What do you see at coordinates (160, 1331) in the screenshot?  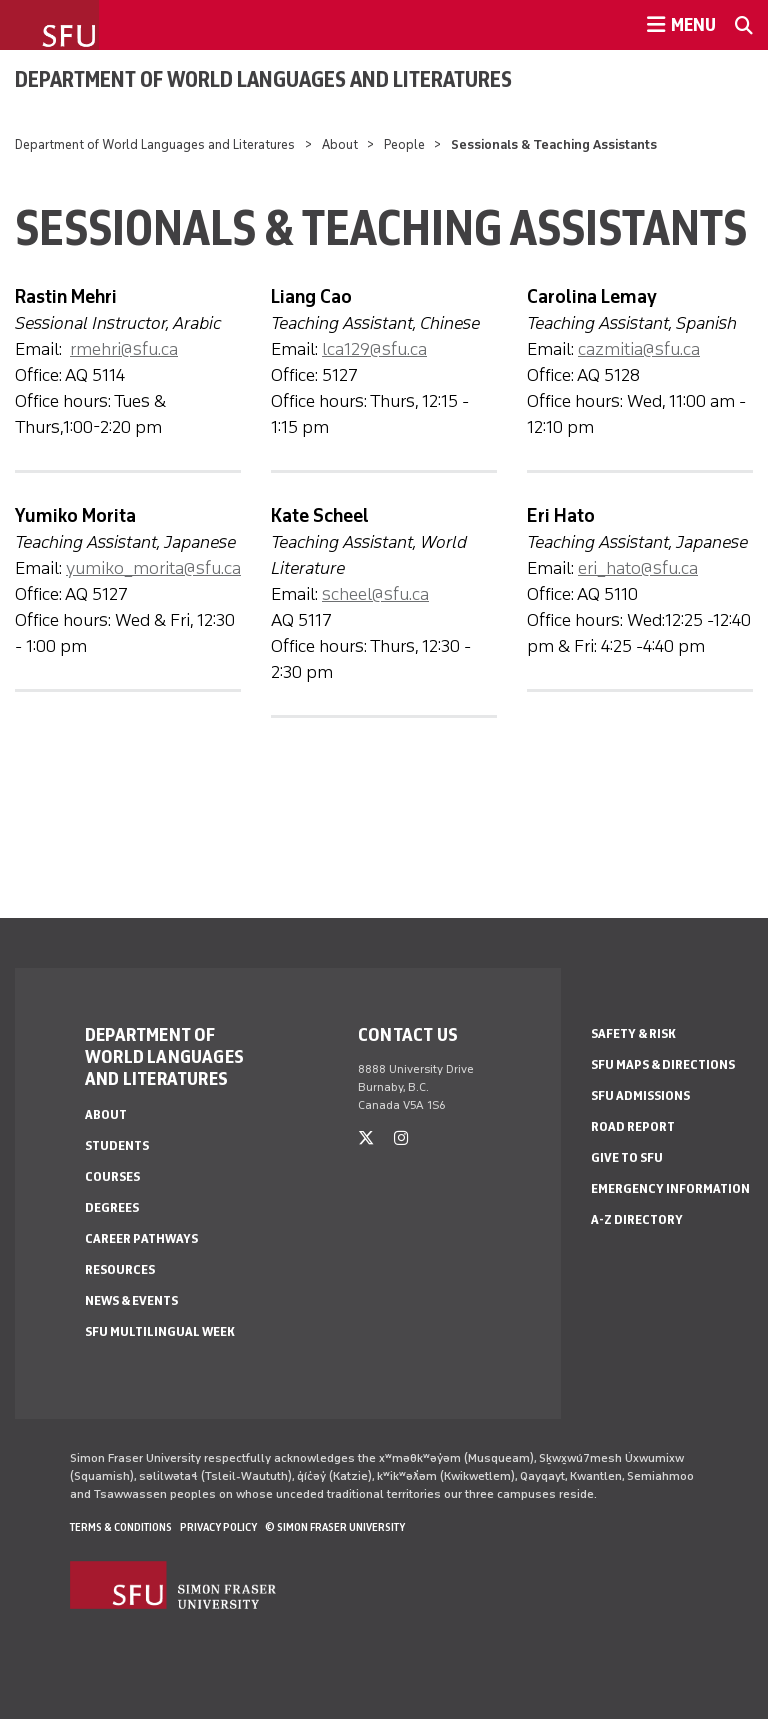 I see `SFU Multilingual Week` at bounding box center [160, 1331].